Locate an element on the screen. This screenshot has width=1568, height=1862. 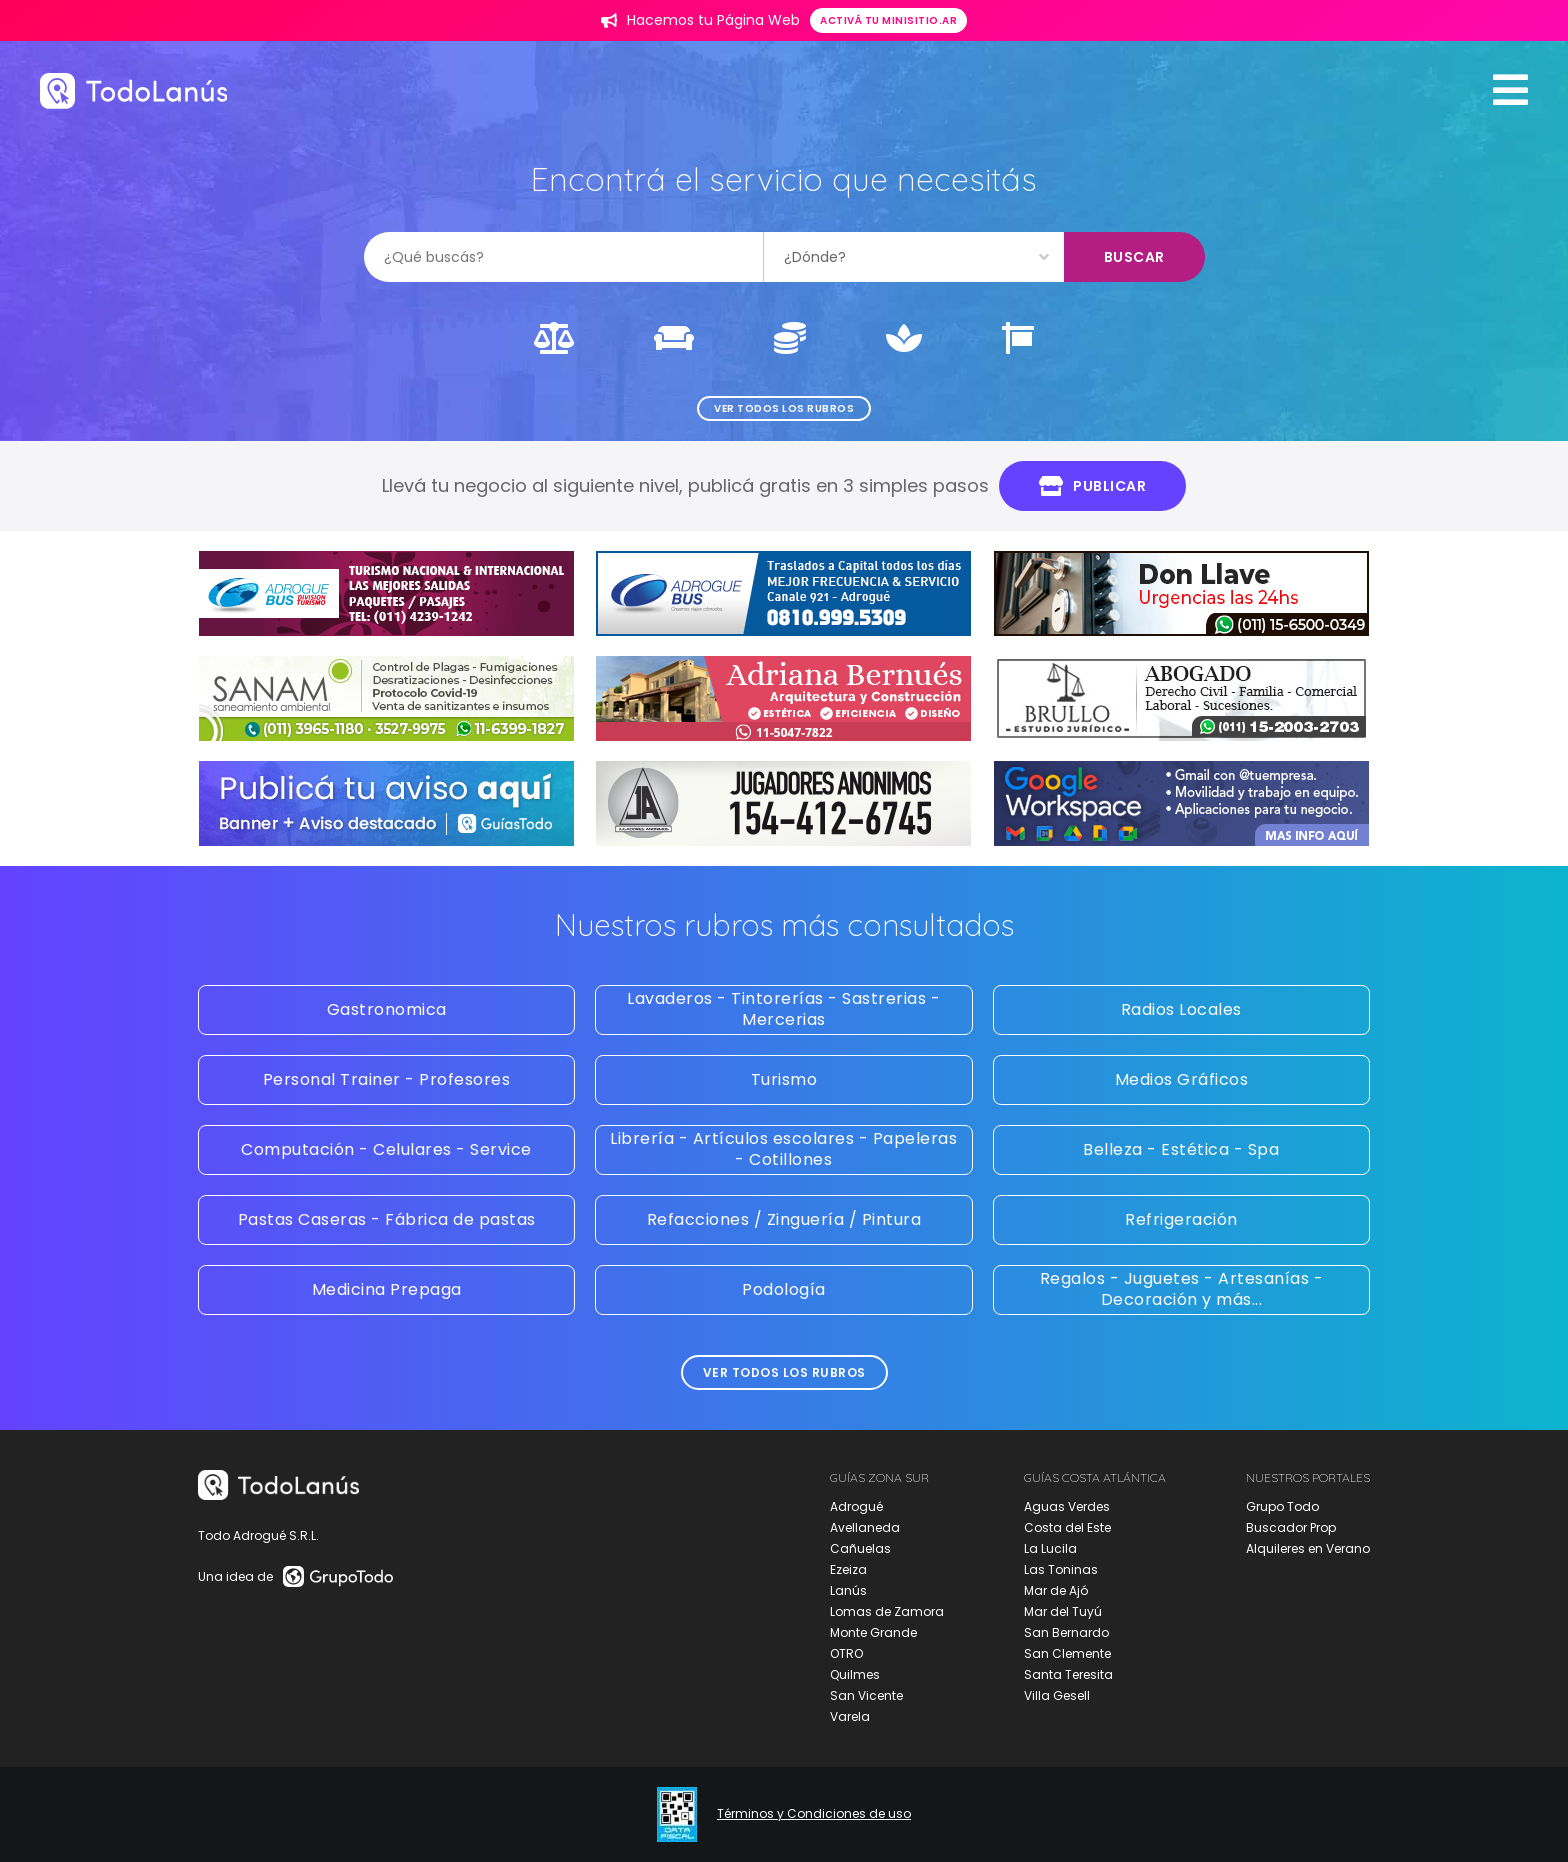
La Lucila is located at coordinates (1050, 1548).